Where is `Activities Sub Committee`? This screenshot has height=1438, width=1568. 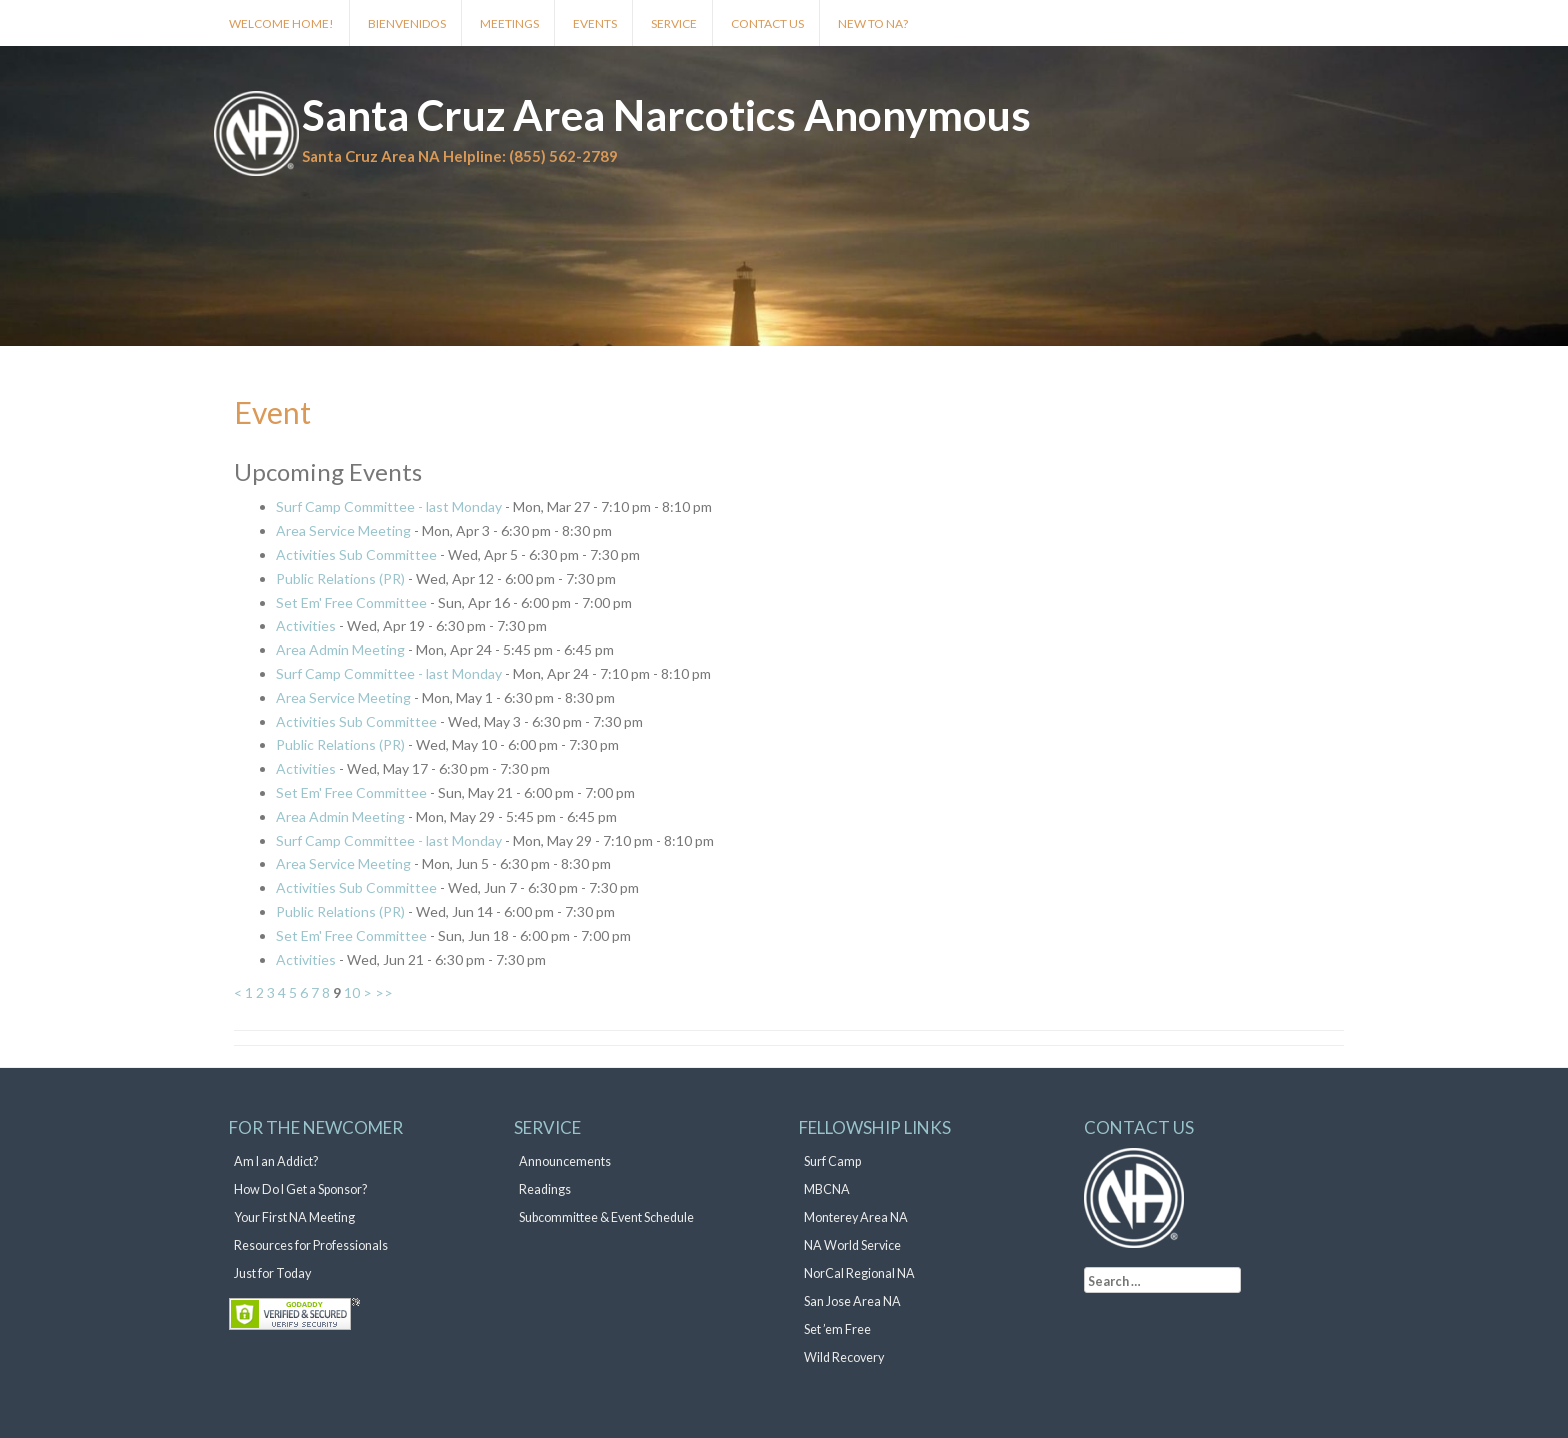
Activities Sub Committee is located at coordinates (356, 554).